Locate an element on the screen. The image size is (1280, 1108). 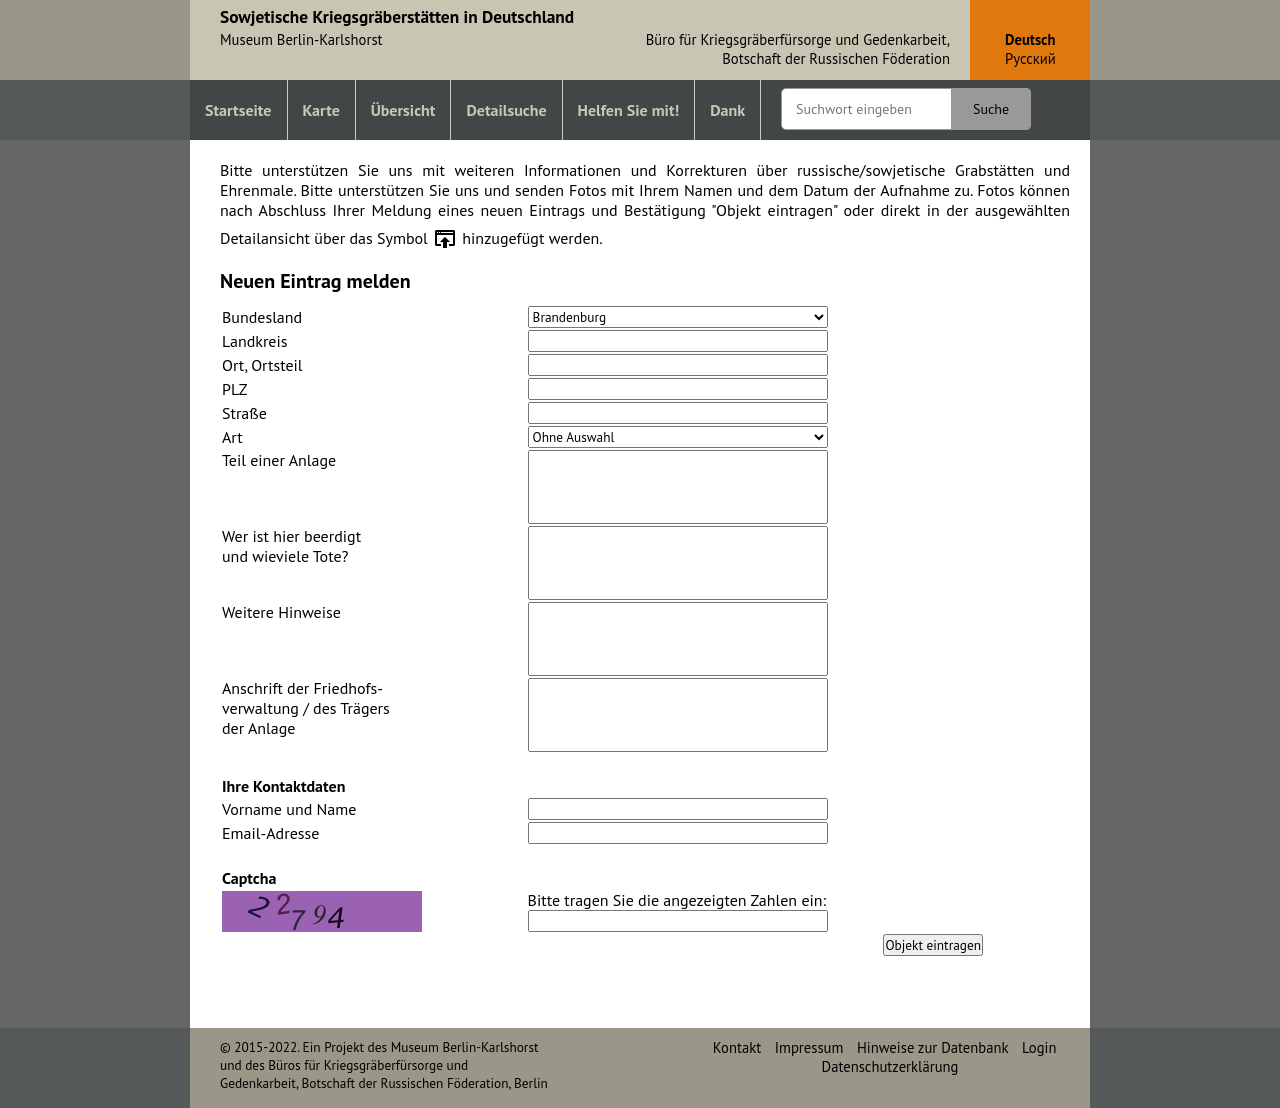
Startseite is located at coordinates (238, 110).